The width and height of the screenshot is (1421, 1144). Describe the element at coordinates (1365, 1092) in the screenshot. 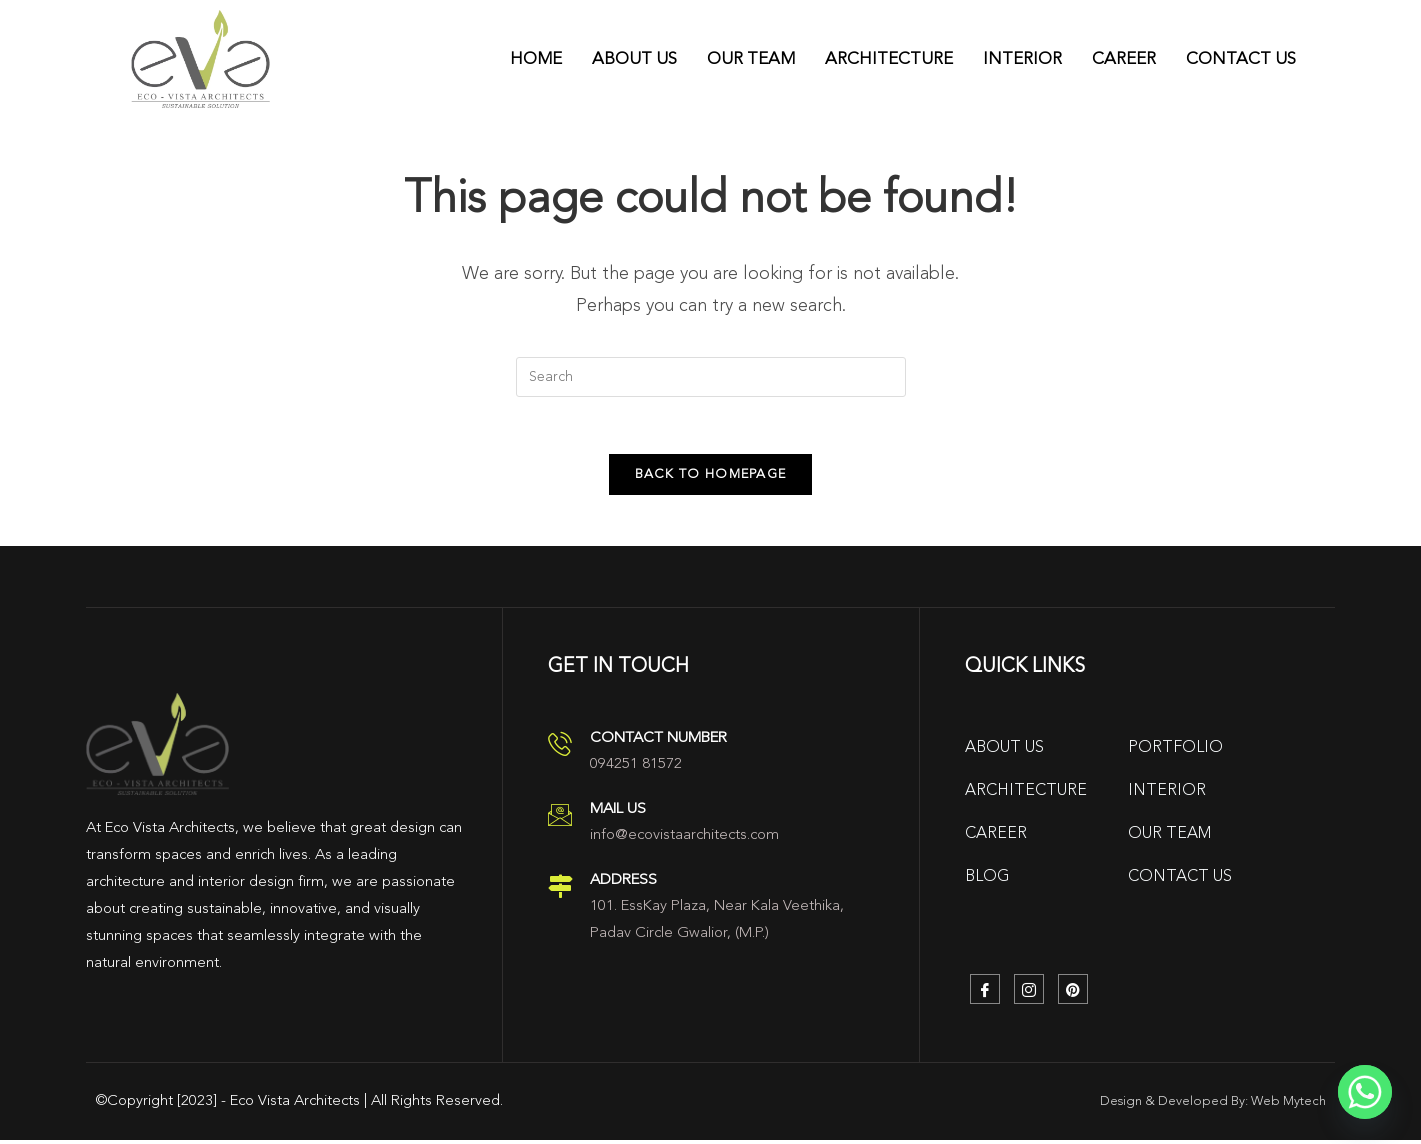

I see `[Whatsapp]` at that location.